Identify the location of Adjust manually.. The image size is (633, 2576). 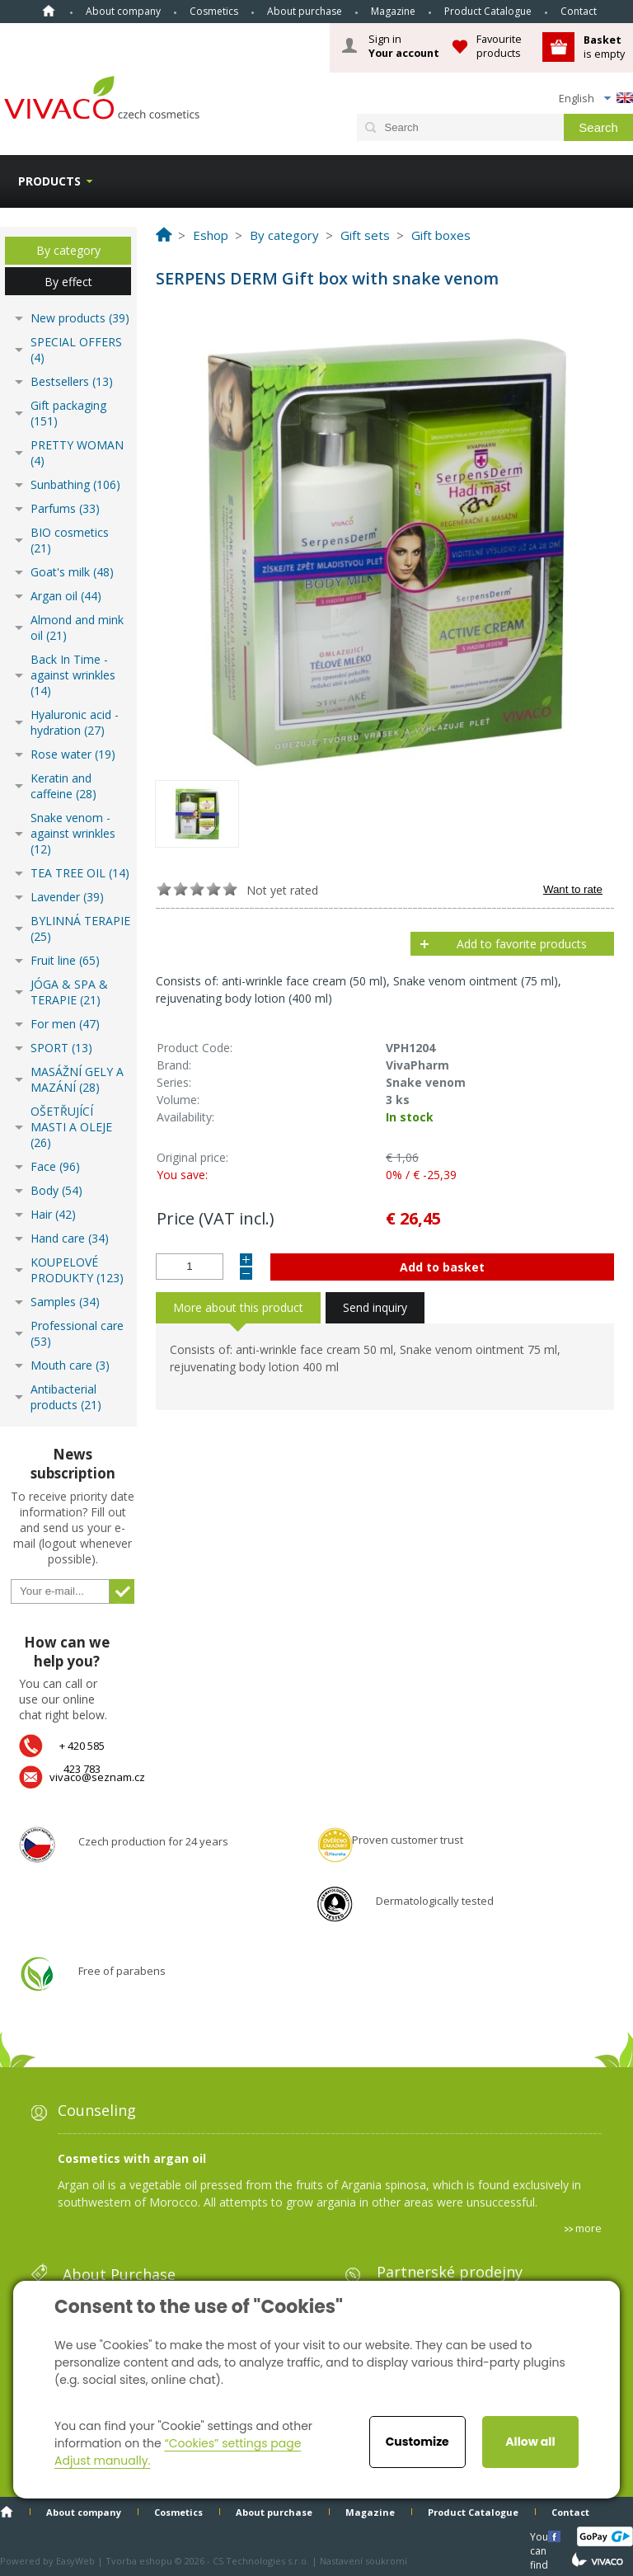
(102, 2460).